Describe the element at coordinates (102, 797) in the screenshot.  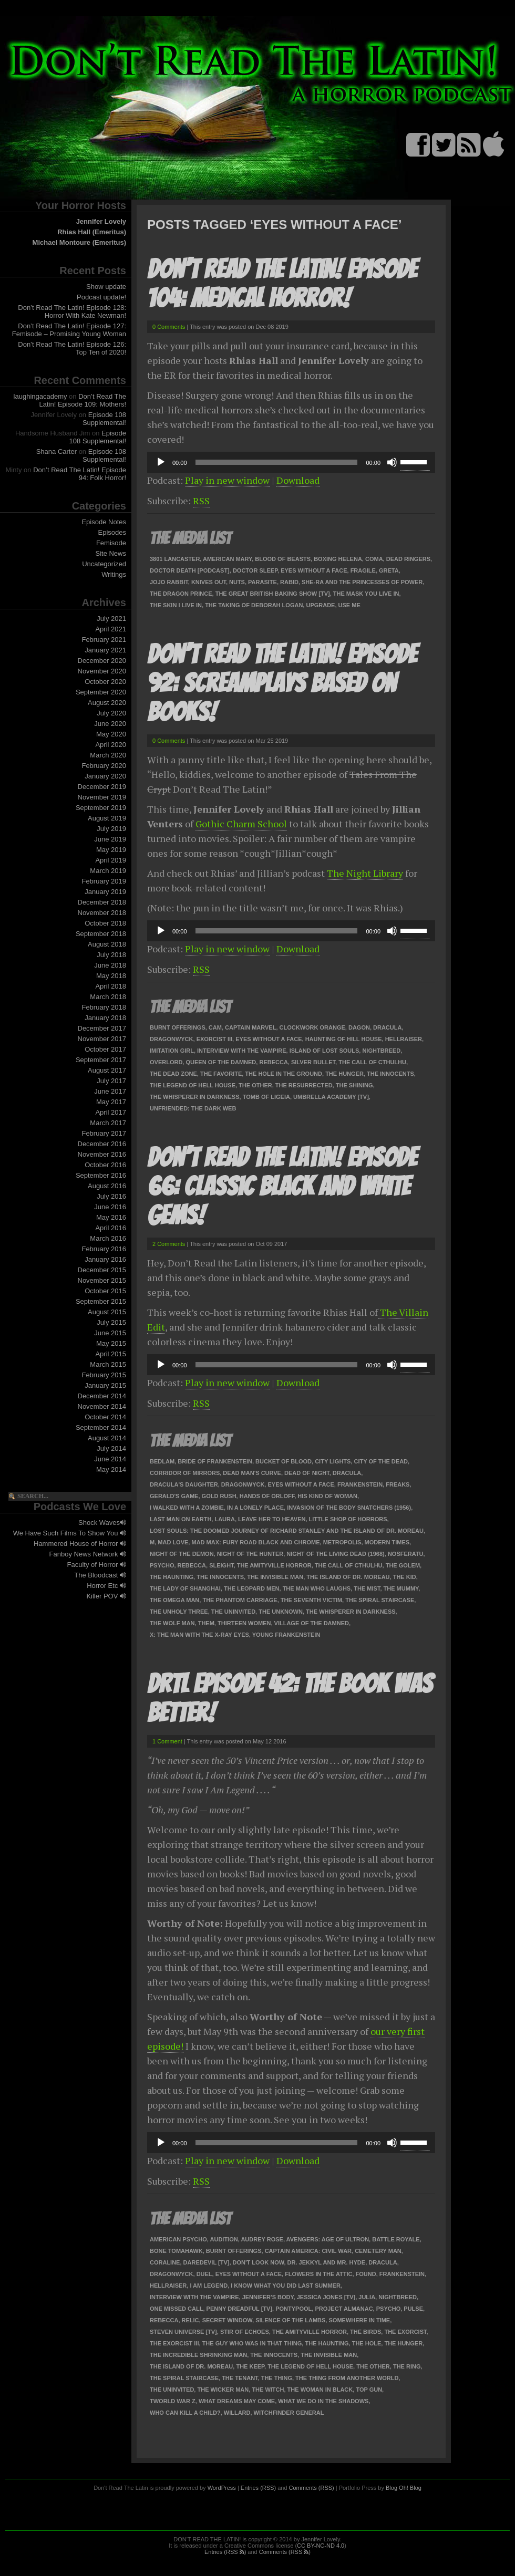
I see `November 2019` at that location.